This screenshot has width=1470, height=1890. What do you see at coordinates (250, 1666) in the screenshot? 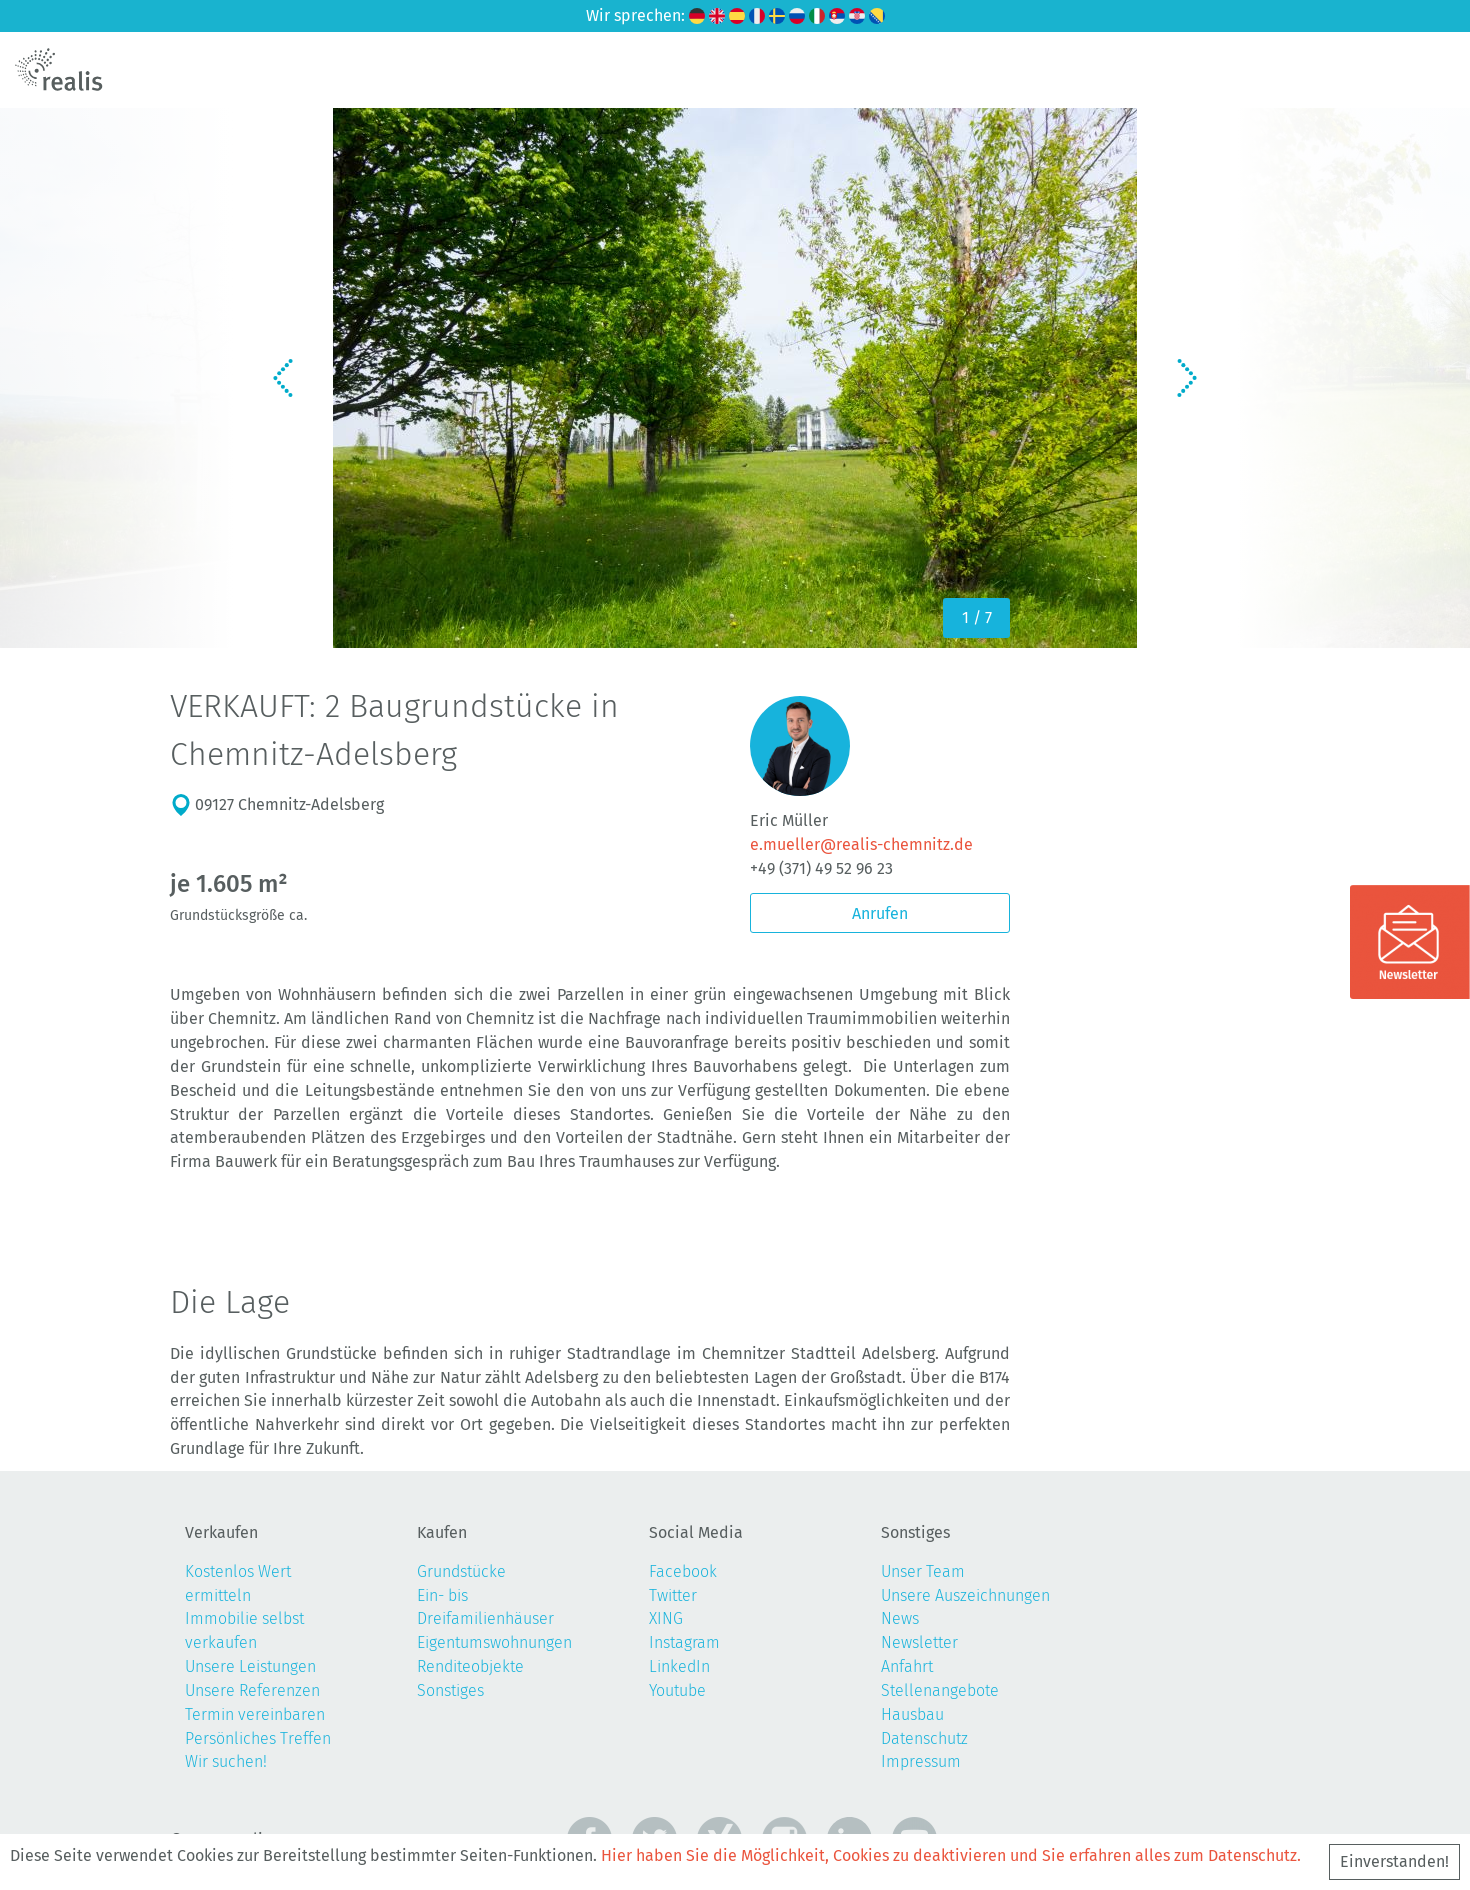
I see `Unsere Leistungen` at bounding box center [250, 1666].